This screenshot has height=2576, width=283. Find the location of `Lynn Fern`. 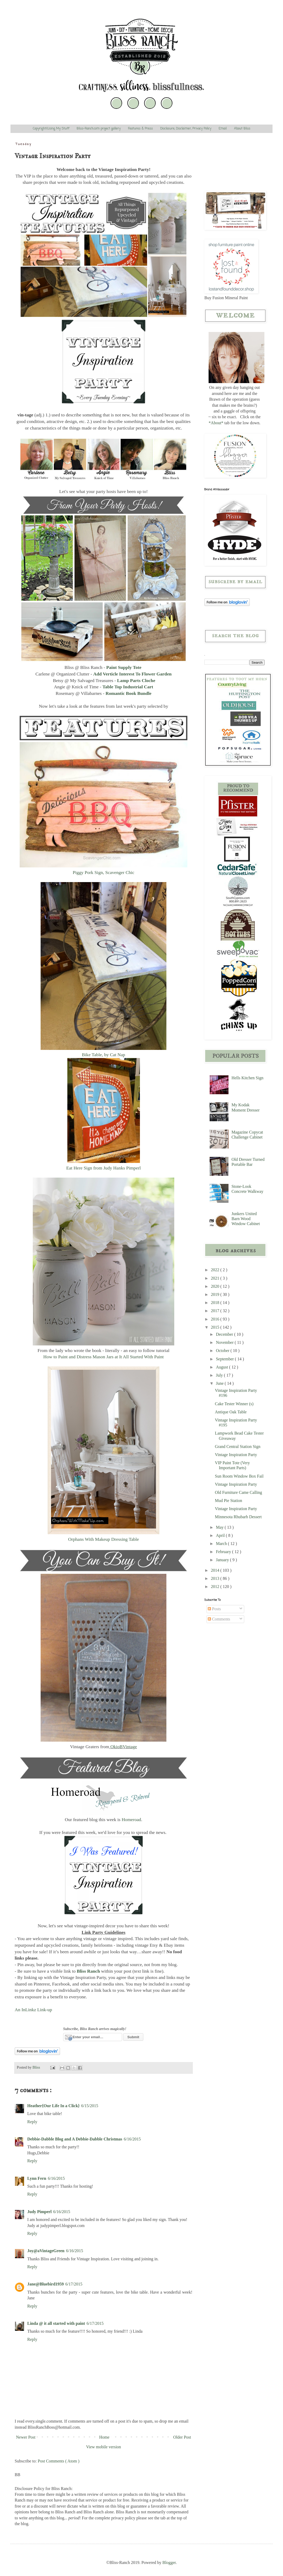

Lynn Fern is located at coordinates (36, 2178).